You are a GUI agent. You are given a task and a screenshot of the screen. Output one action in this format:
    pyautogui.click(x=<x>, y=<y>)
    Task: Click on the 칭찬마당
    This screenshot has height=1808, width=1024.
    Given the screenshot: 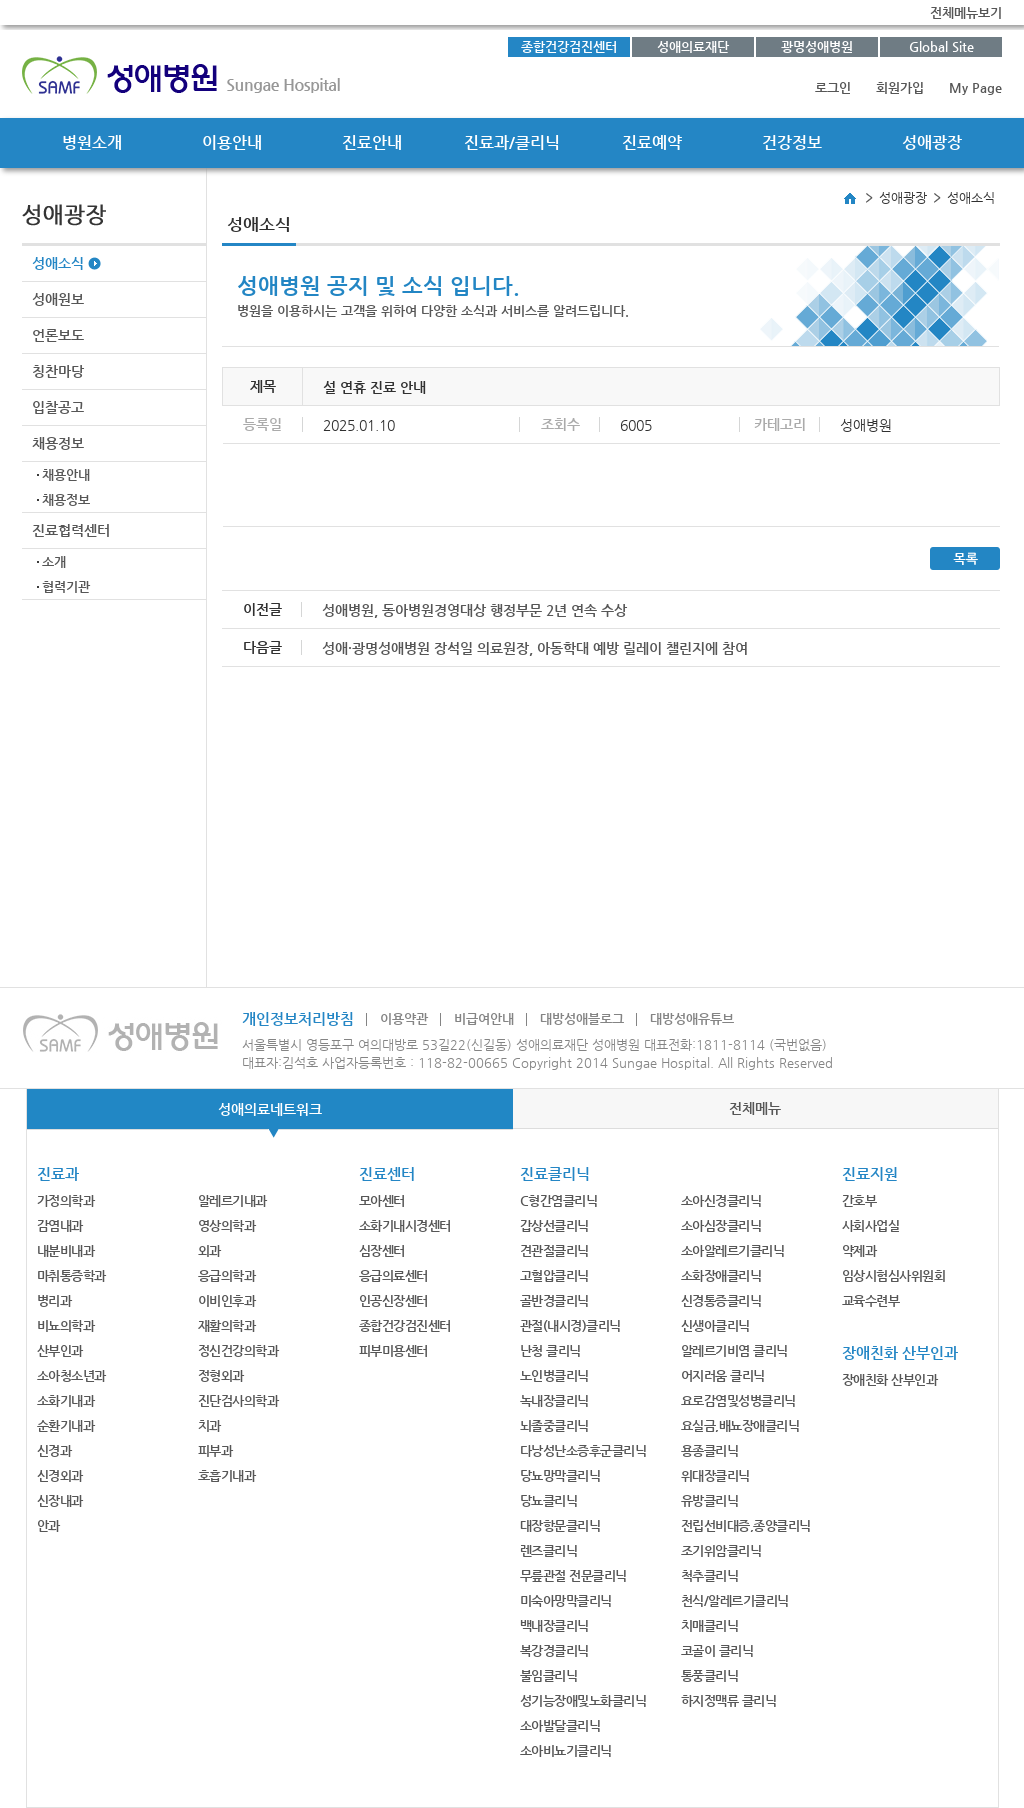 What is the action you would take?
    pyautogui.click(x=58, y=371)
    